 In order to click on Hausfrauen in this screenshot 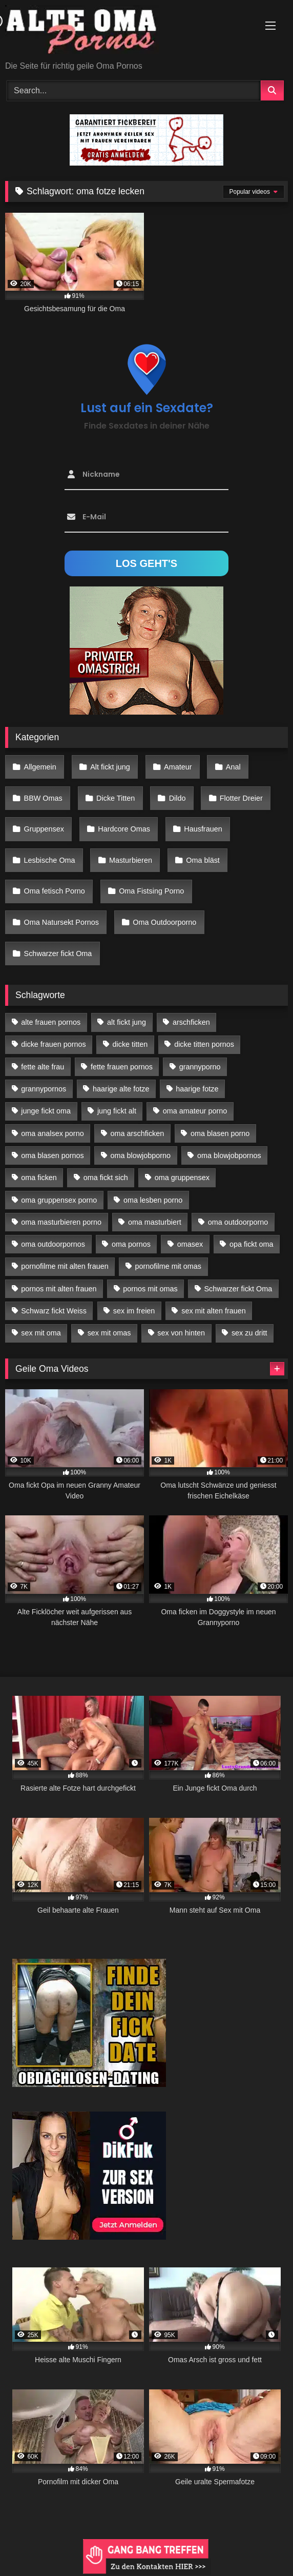, I will do `click(203, 829)`.